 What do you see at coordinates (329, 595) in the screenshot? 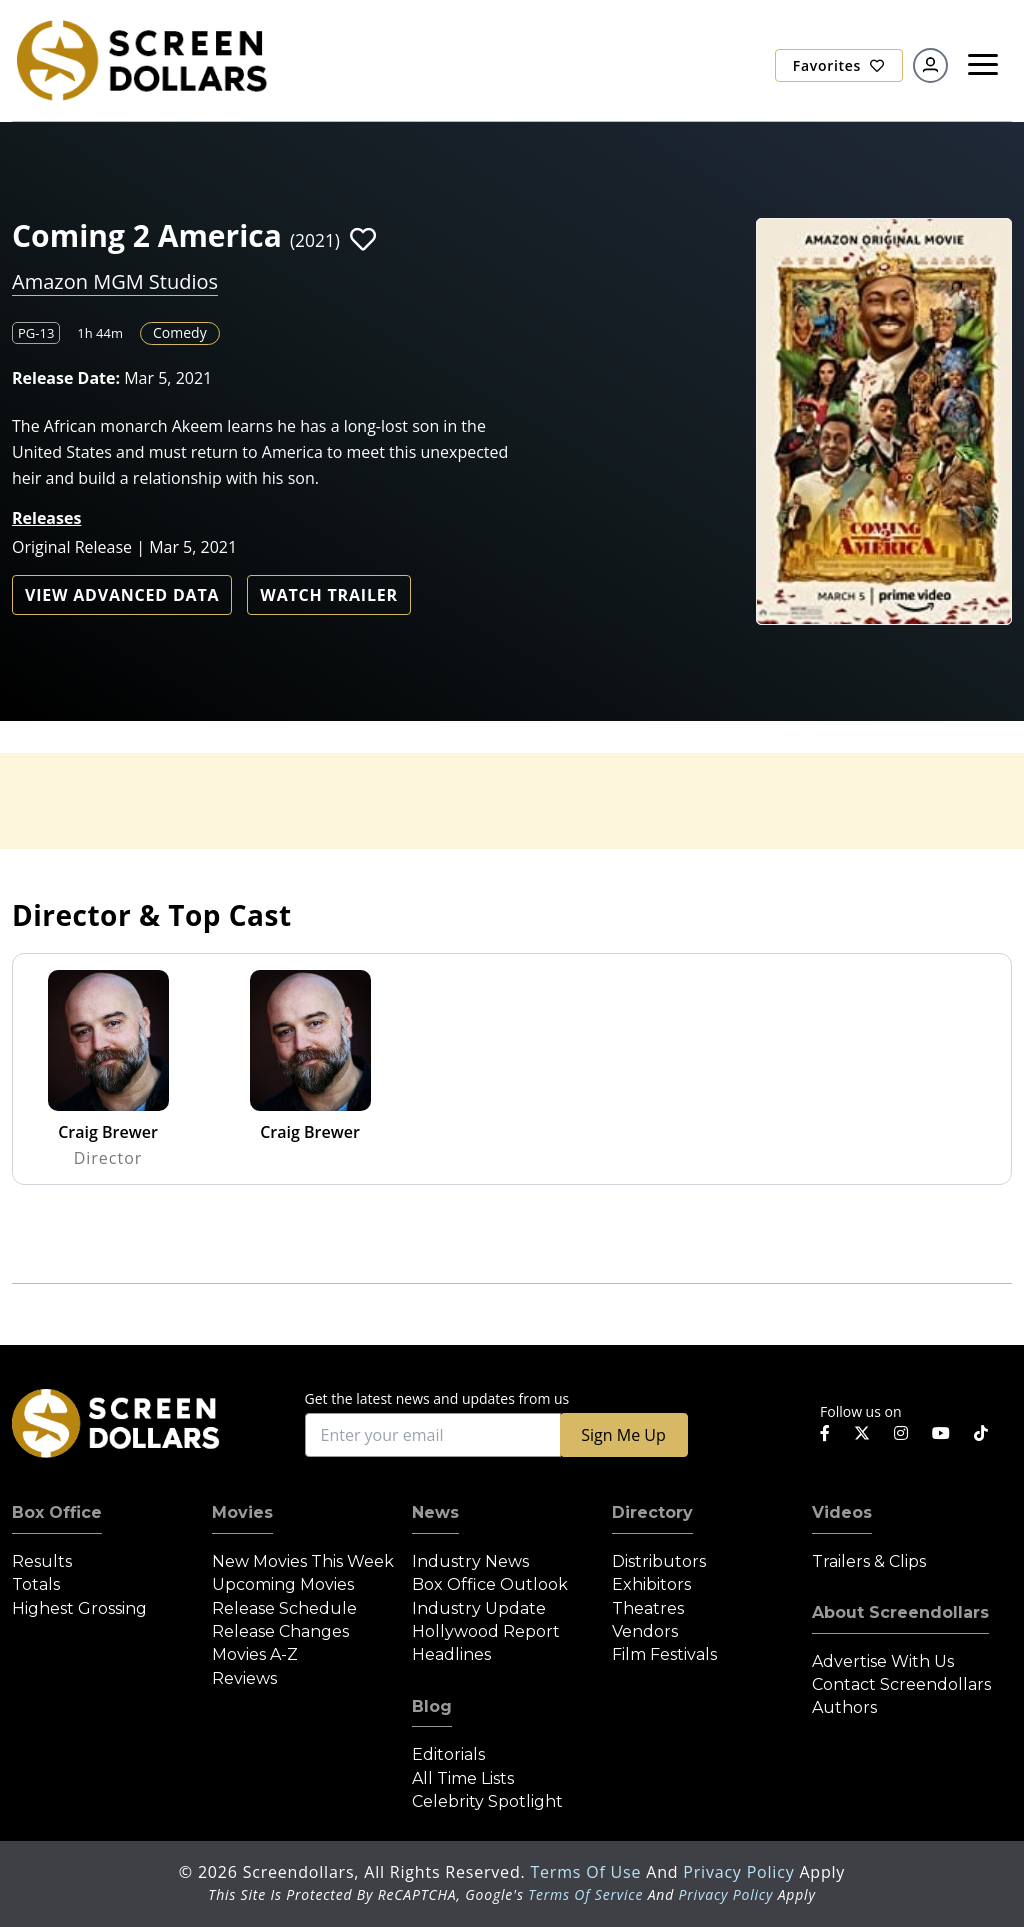
I see `Watch Trailer` at bounding box center [329, 595].